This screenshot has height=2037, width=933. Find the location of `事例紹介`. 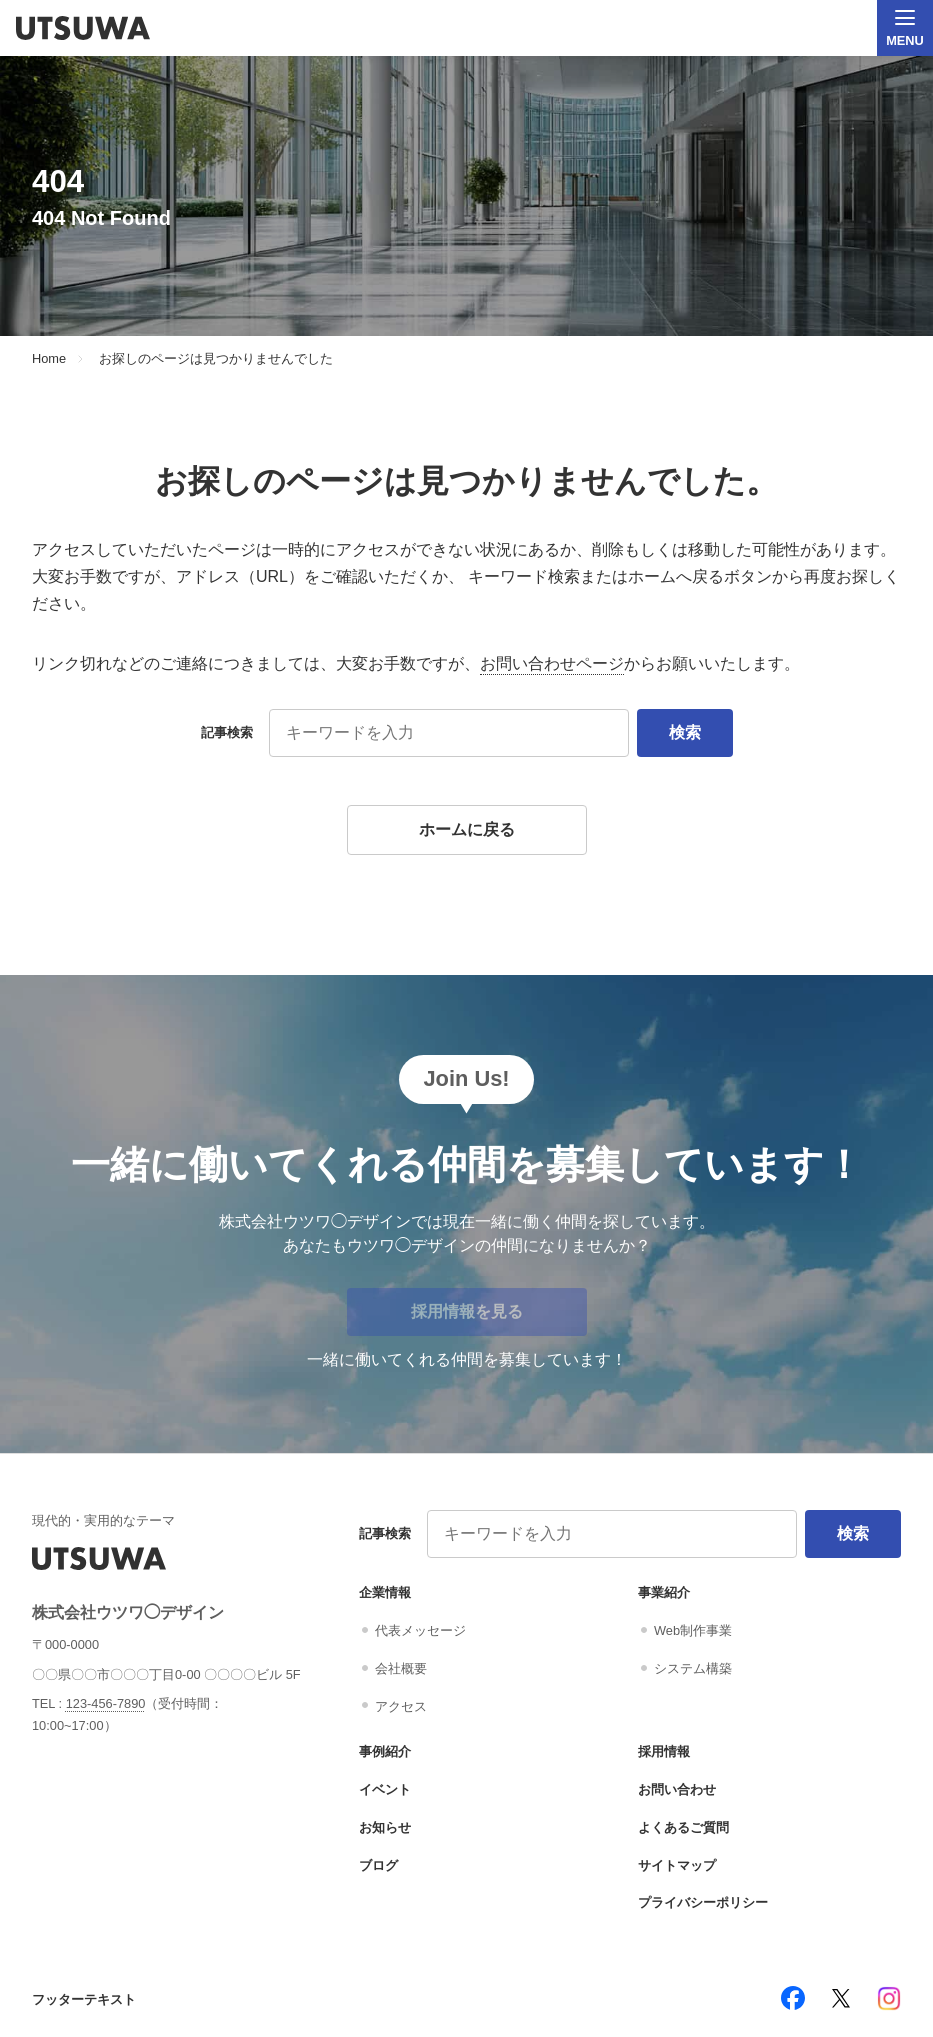

事例紹介 is located at coordinates (385, 1751).